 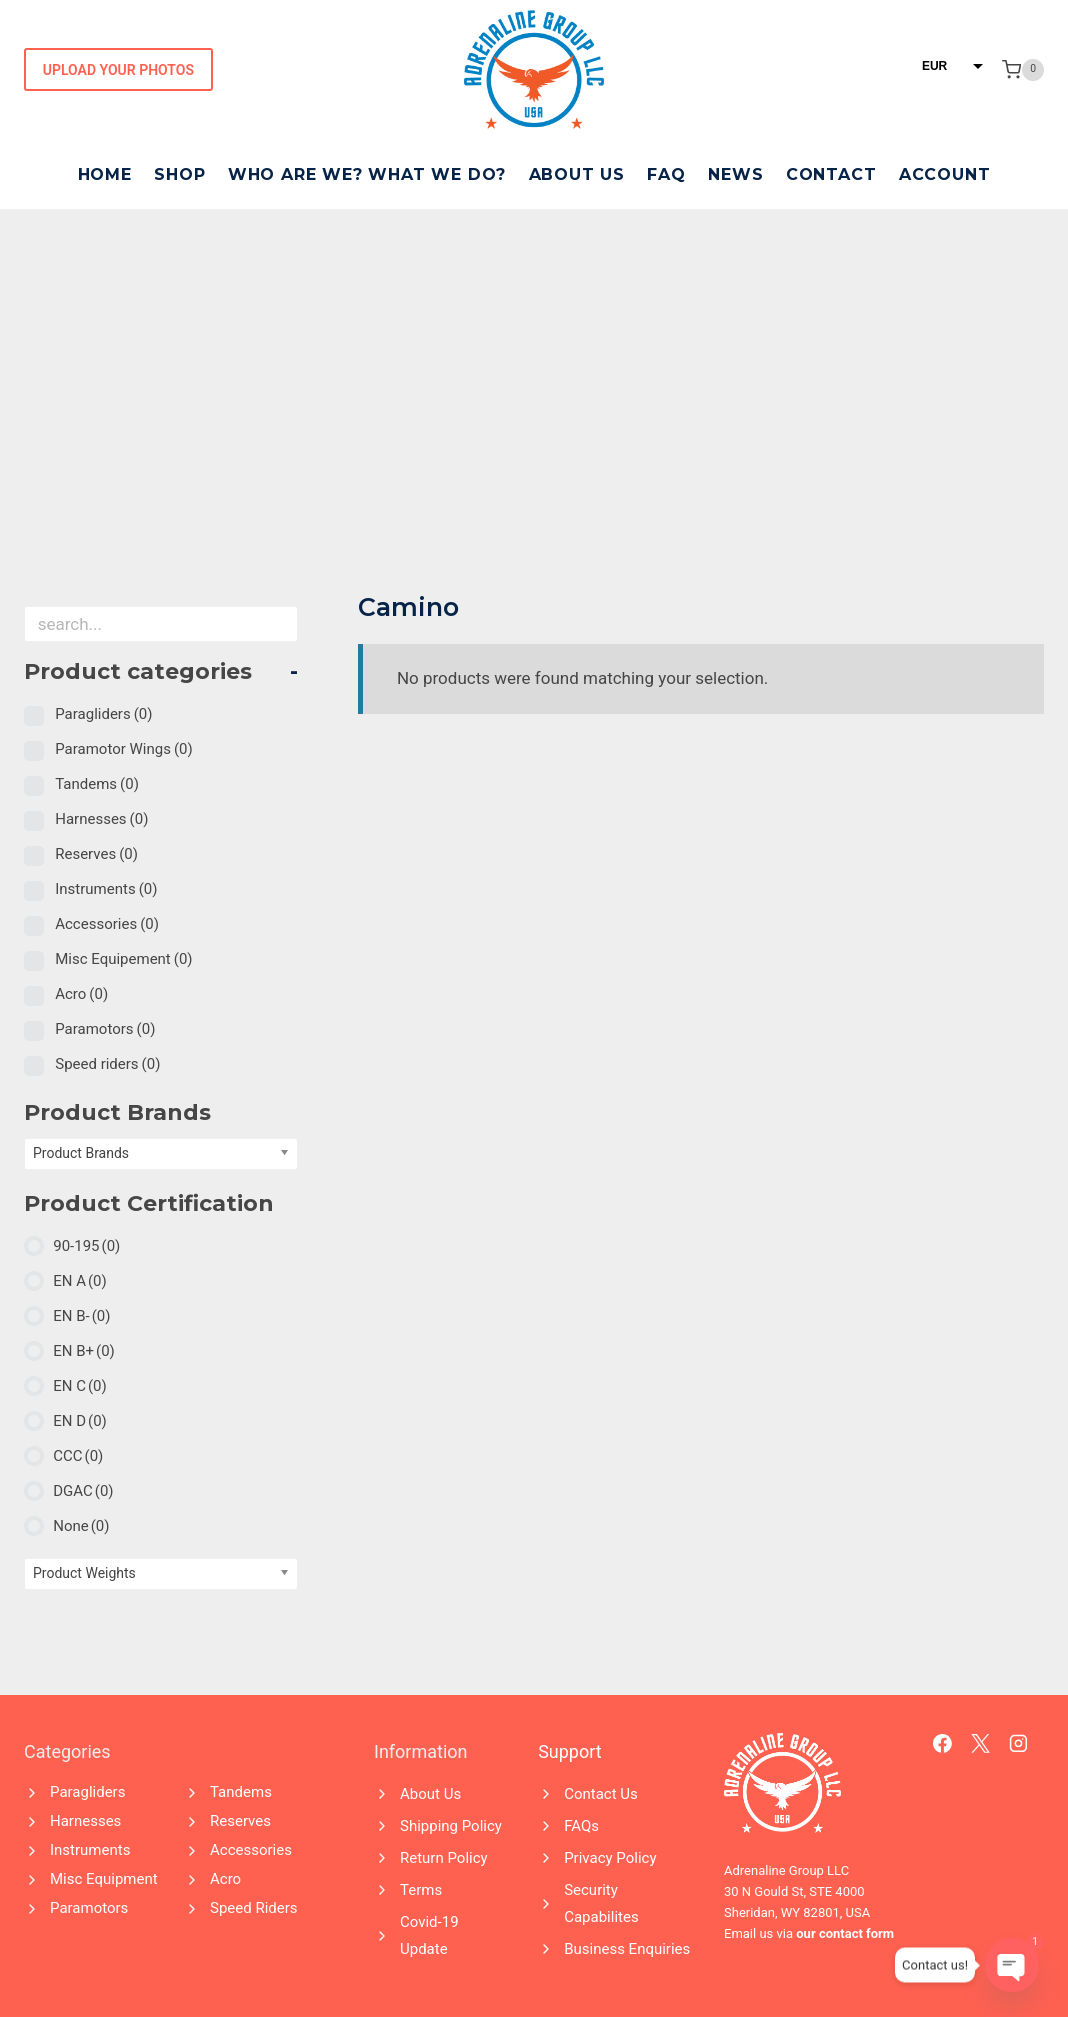 What do you see at coordinates (451, 1826) in the screenshot?
I see `Shipping Policy` at bounding box center [451, 1826].